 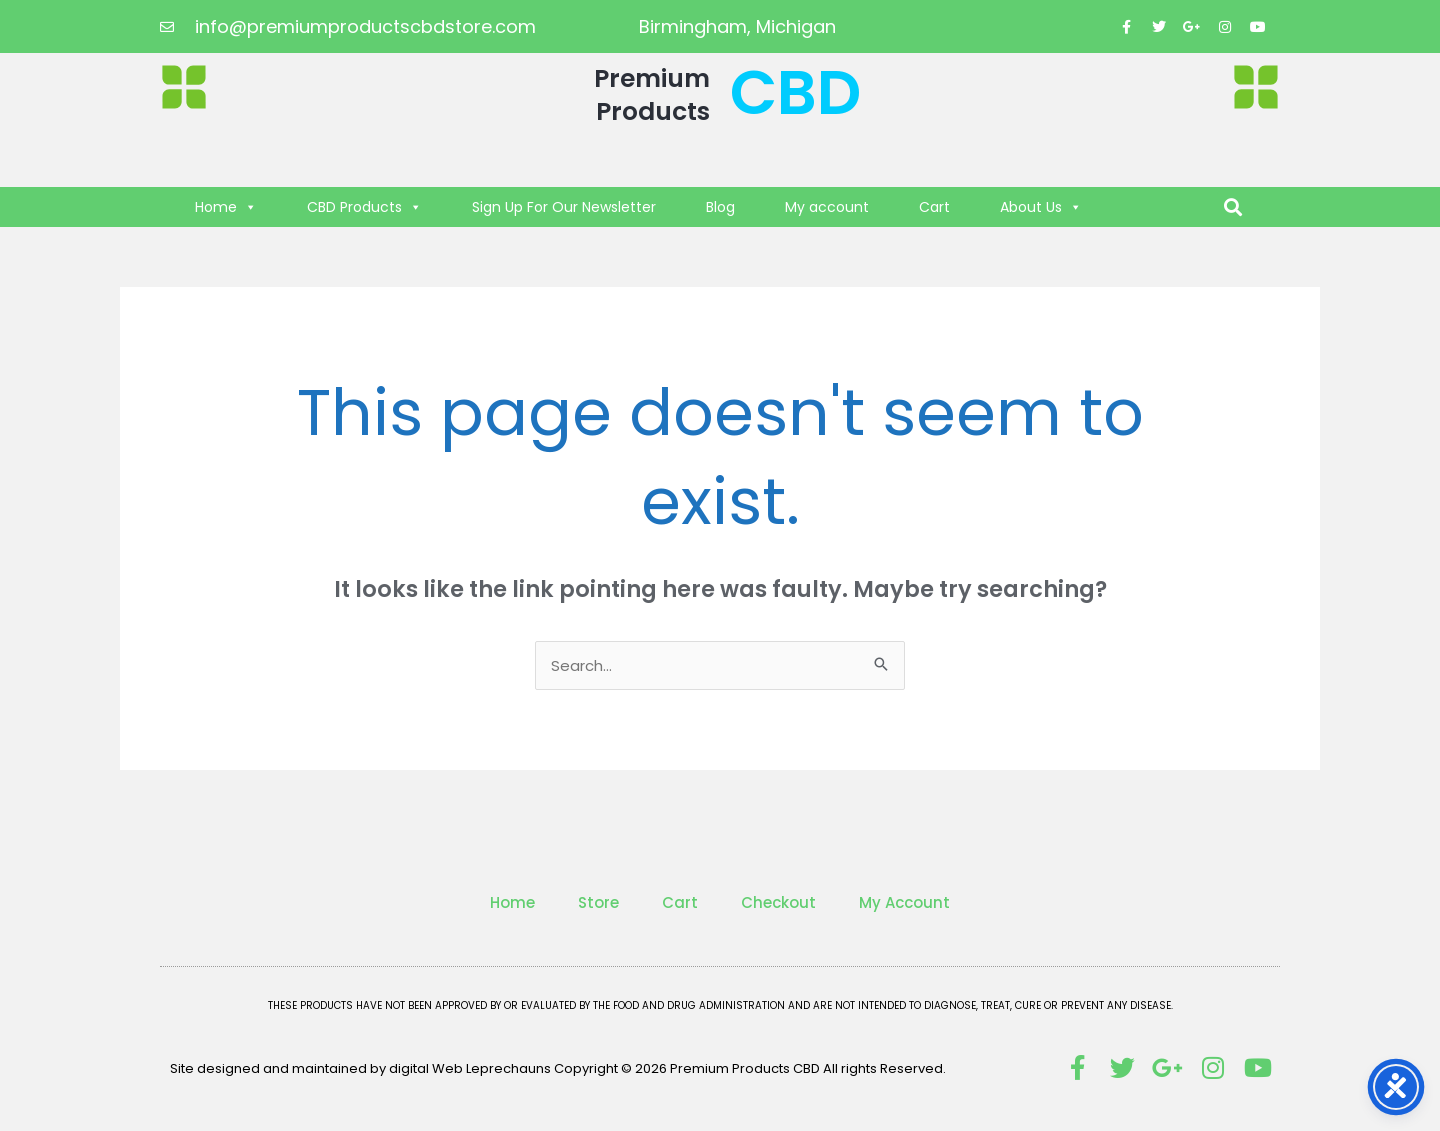 What do you see at coordinates (598, 902) in the screenshot?
I see `Store` at bounding box center [598, 902].